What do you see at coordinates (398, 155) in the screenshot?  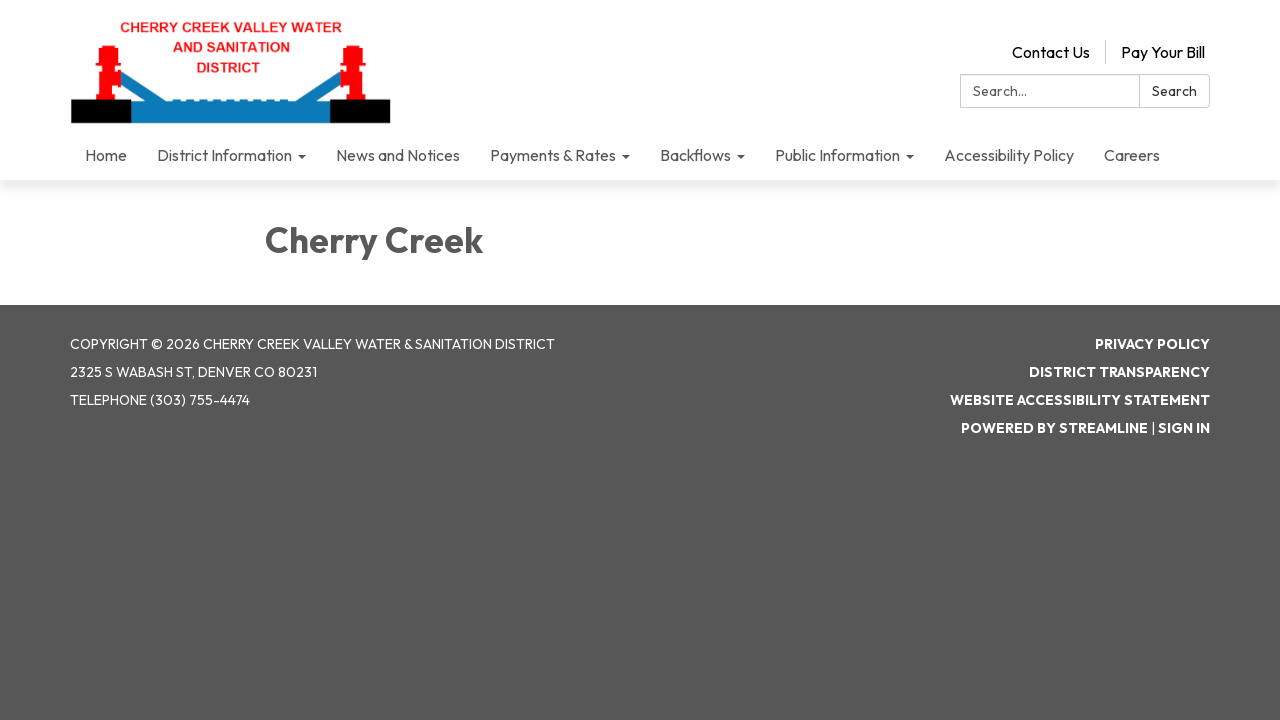 I see `News and Notices [menuitem]` at bounding box center [398, 155].